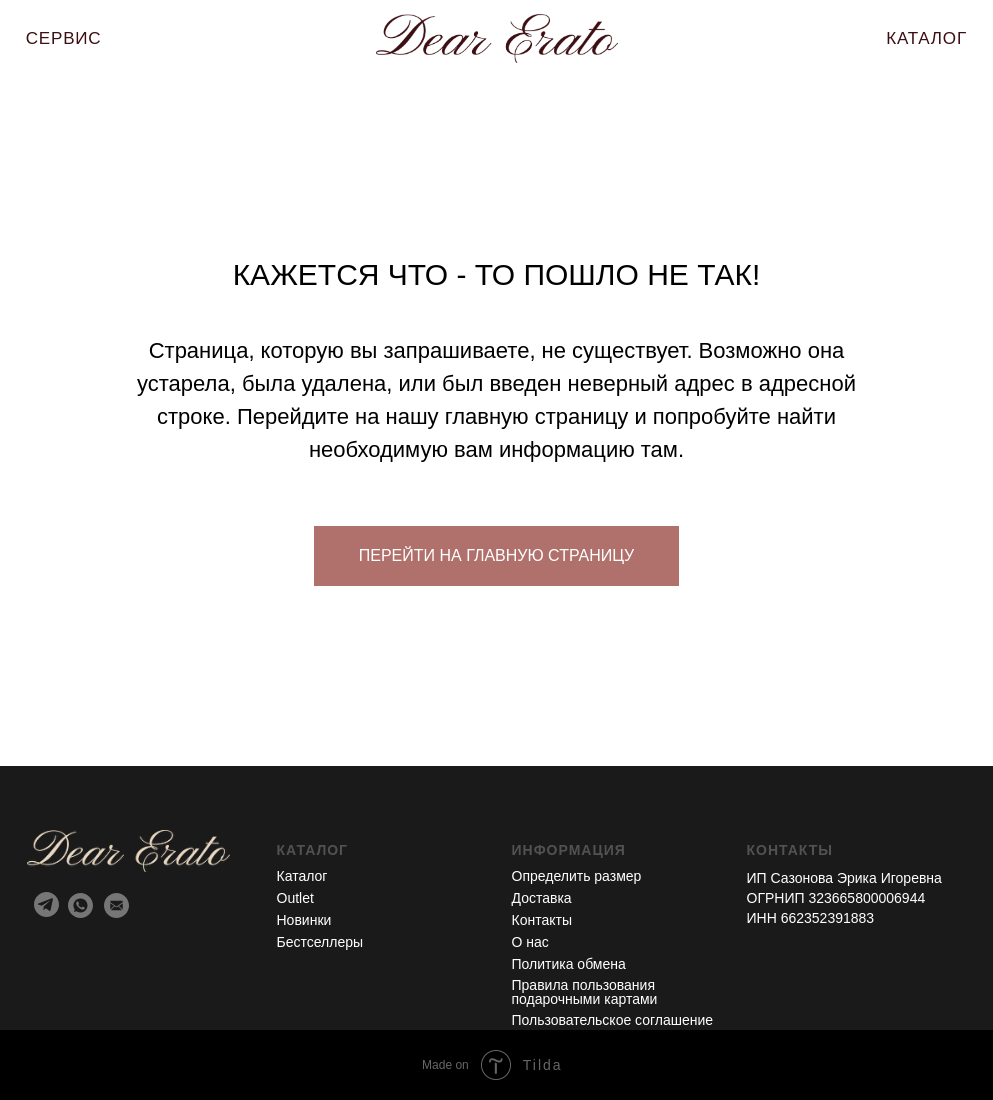 The height and width of the screenshot is (1100, 993). Describe the element at coordinates (585, 992) in the screenshot. I see `Правила пользования подарочными картами` at that location.